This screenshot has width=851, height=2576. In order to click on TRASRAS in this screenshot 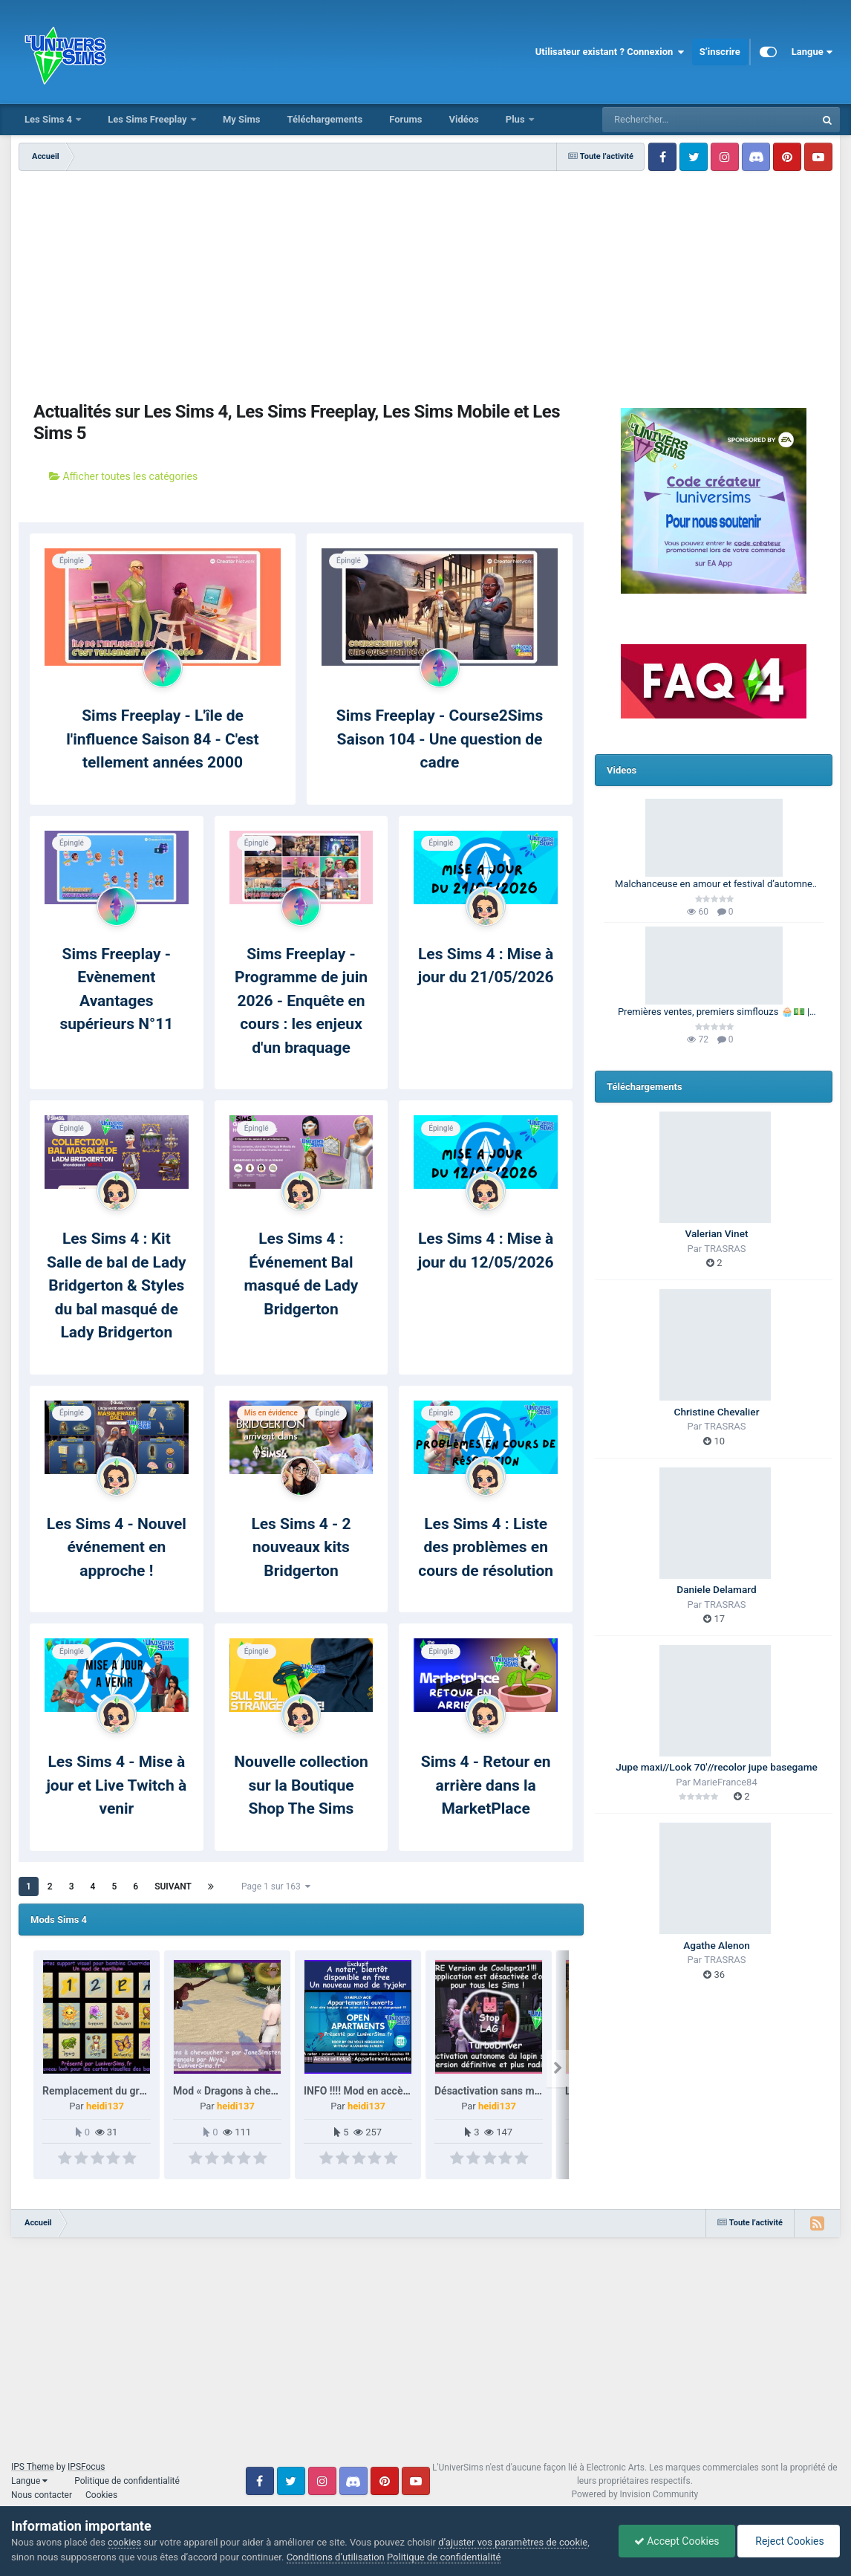, I will do `click(725, 1248)`.